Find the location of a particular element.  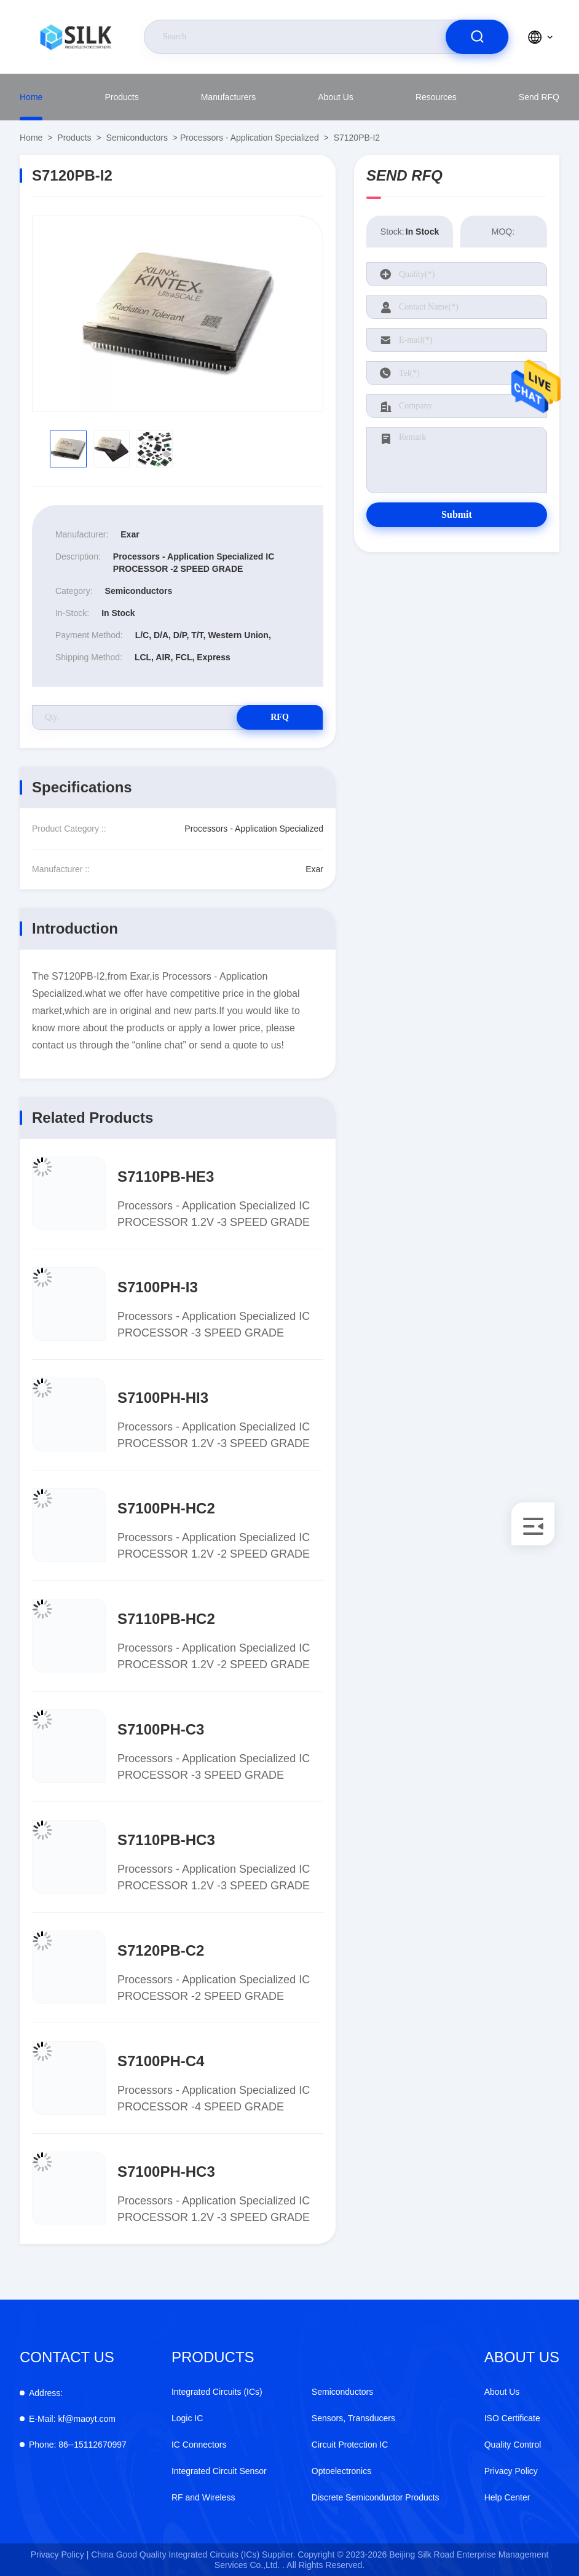

Home is located at coordinates (31, 97).